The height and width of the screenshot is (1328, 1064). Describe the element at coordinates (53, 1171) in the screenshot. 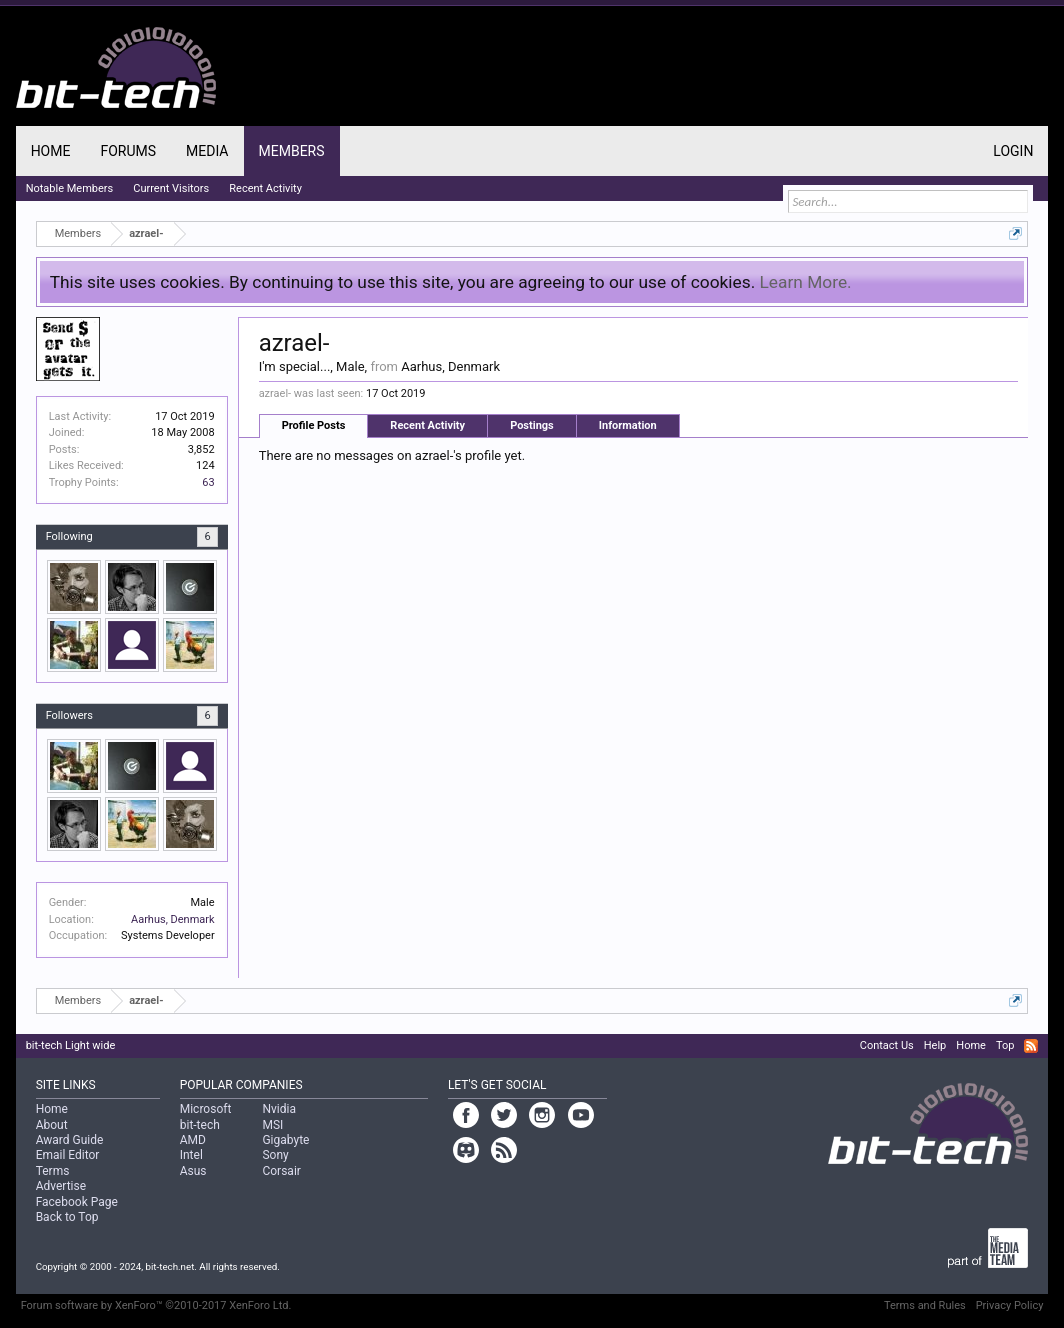

I see `Terms` at that location.